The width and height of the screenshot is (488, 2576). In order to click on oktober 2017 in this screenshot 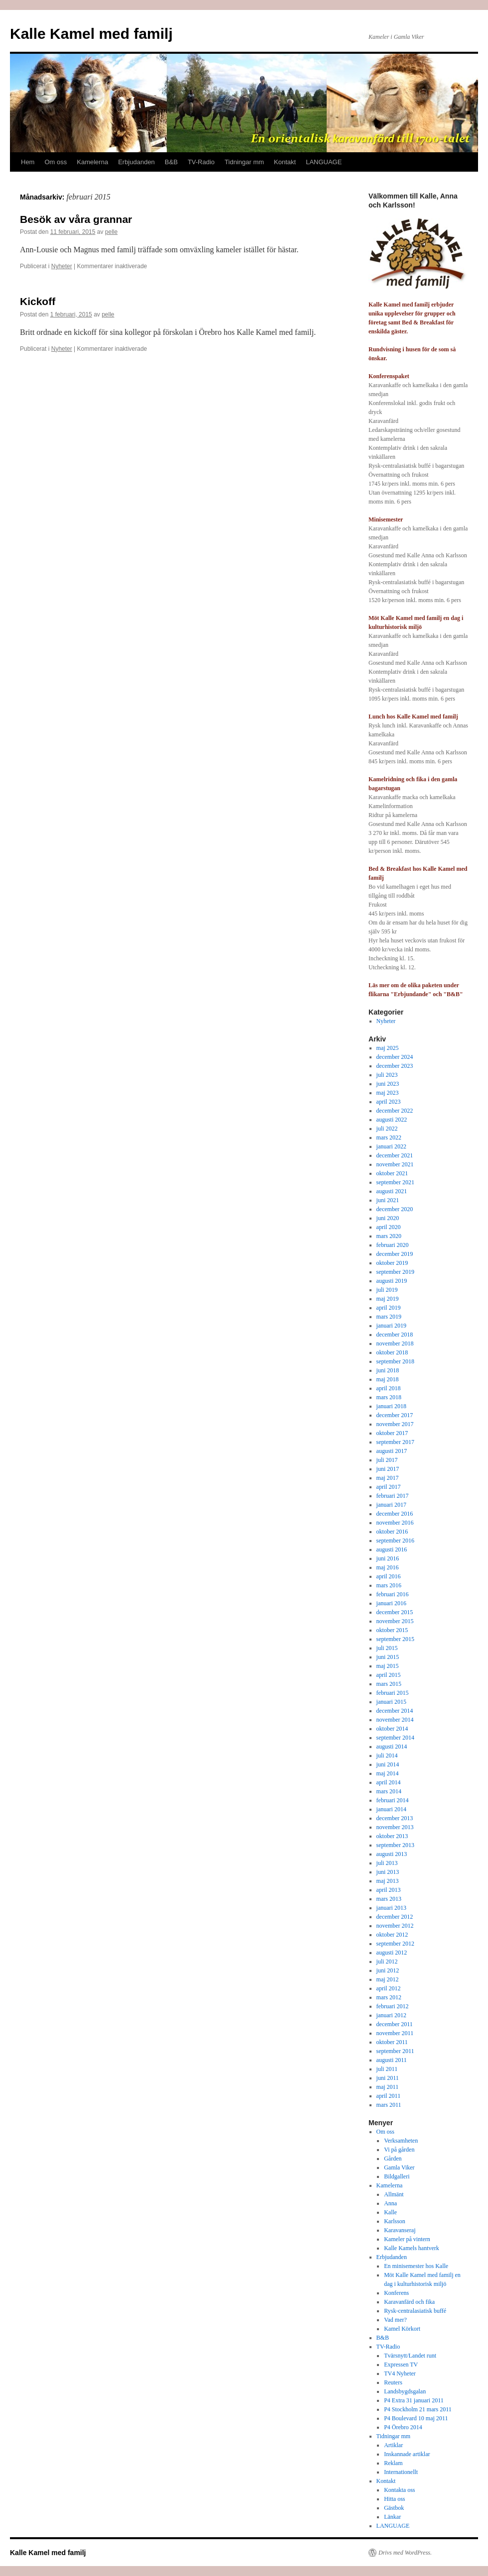, I will do `click(392, 1433)`.